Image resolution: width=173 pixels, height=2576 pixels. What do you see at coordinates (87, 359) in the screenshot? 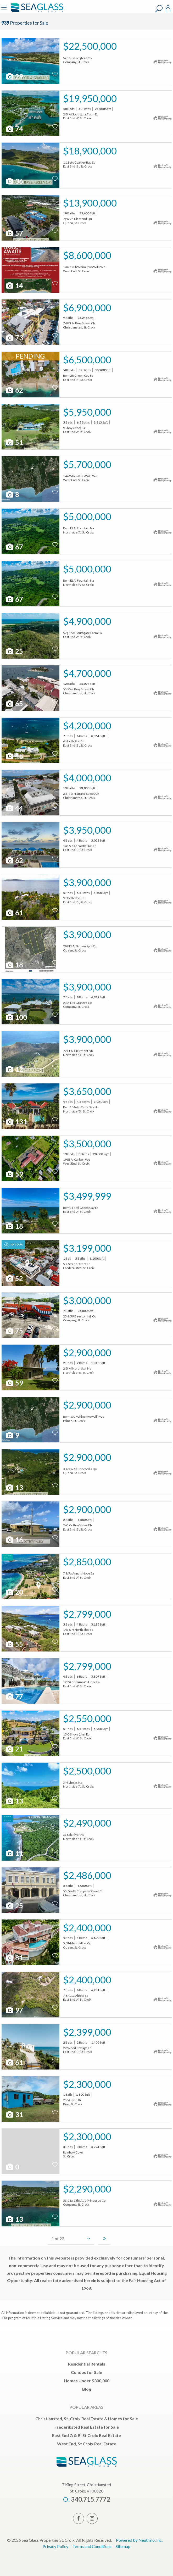
I see `$6,500,000` at bounding box center [87, 359].